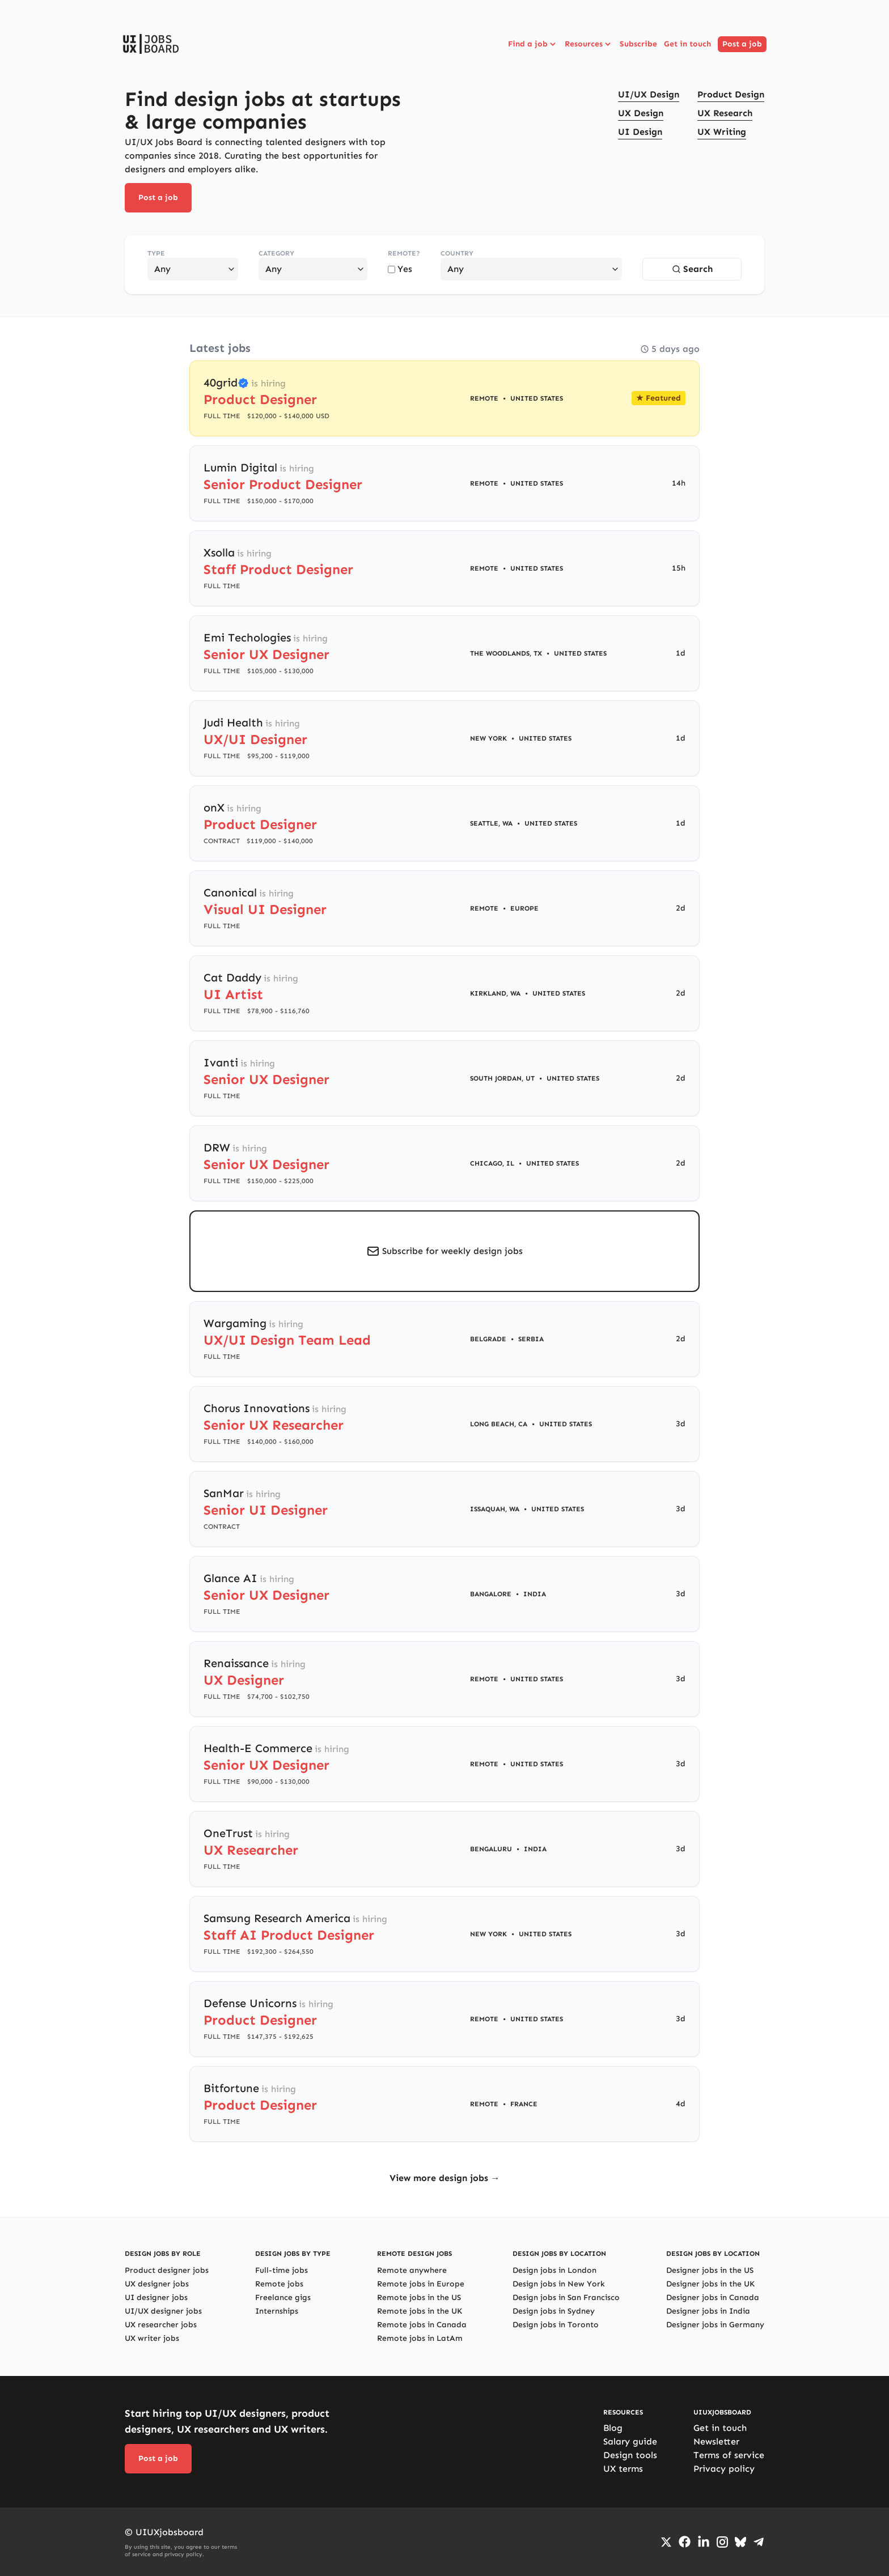 The image size is (889, 2576). Describe the element at coordinates (276, 253) in the screenshot. I see `Category` at that location.